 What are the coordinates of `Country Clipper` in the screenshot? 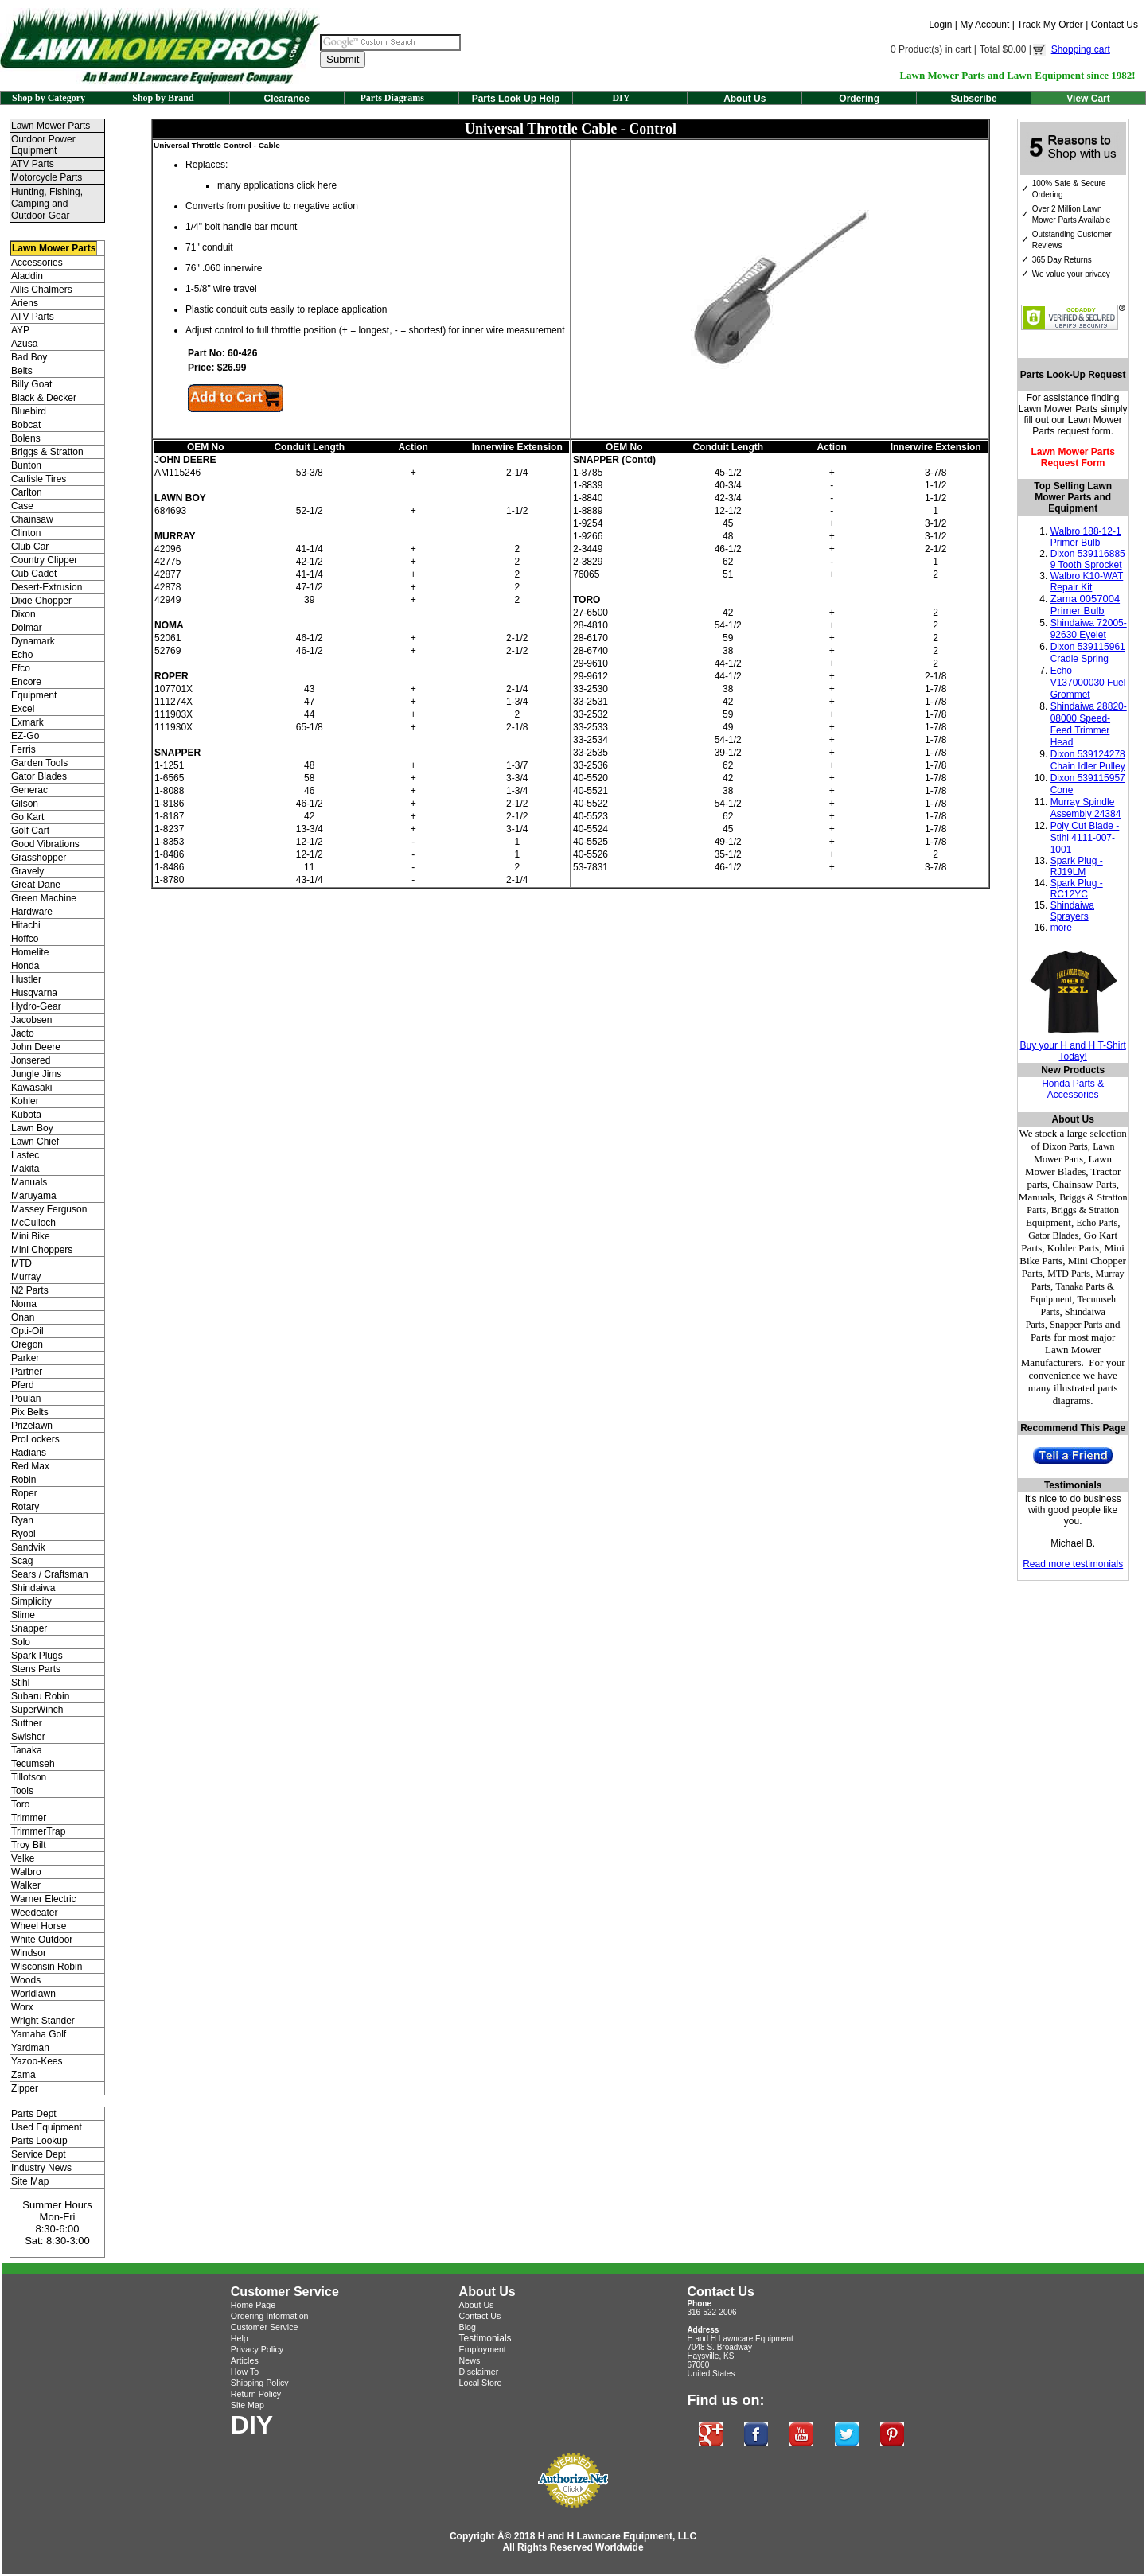 It's located at (44, 560).